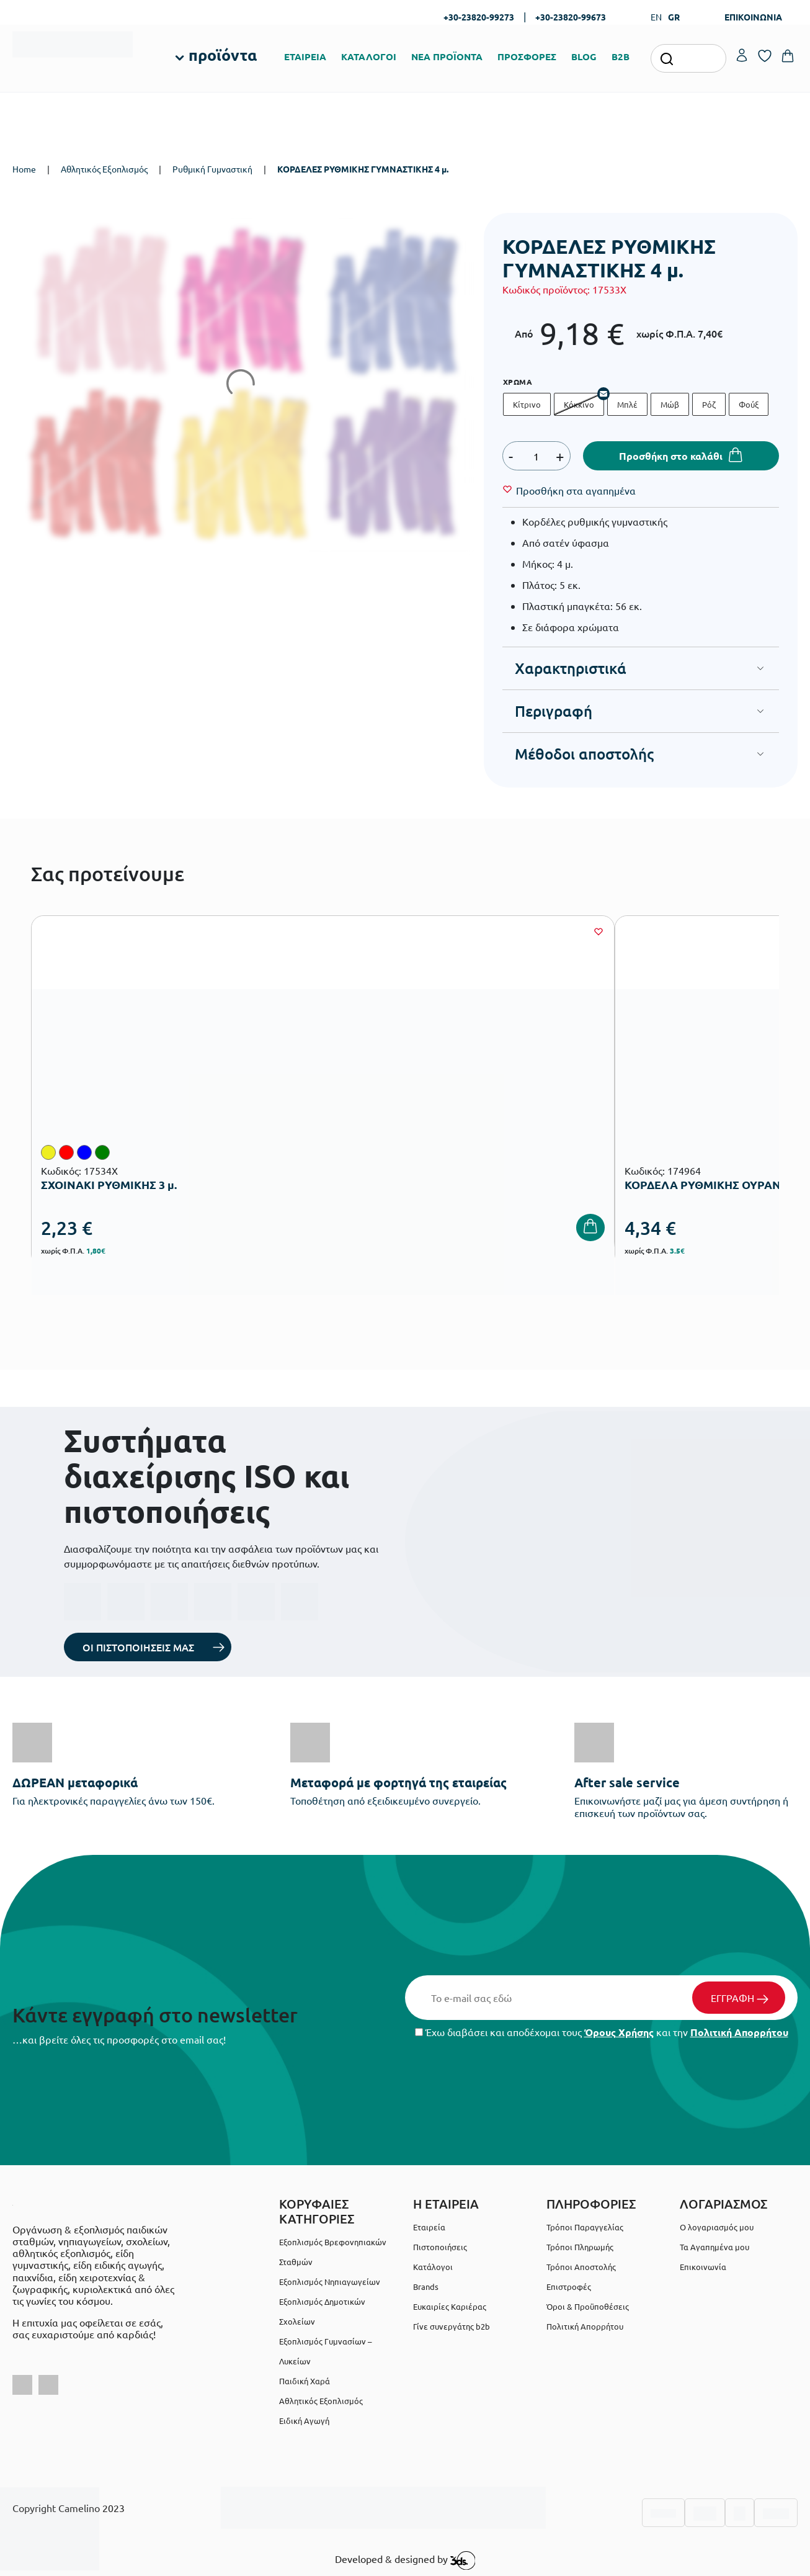 The height and width of the screenshot is (2576, 810). I want to click on Πολιτική Απορρήτου, so click(739, 2032).